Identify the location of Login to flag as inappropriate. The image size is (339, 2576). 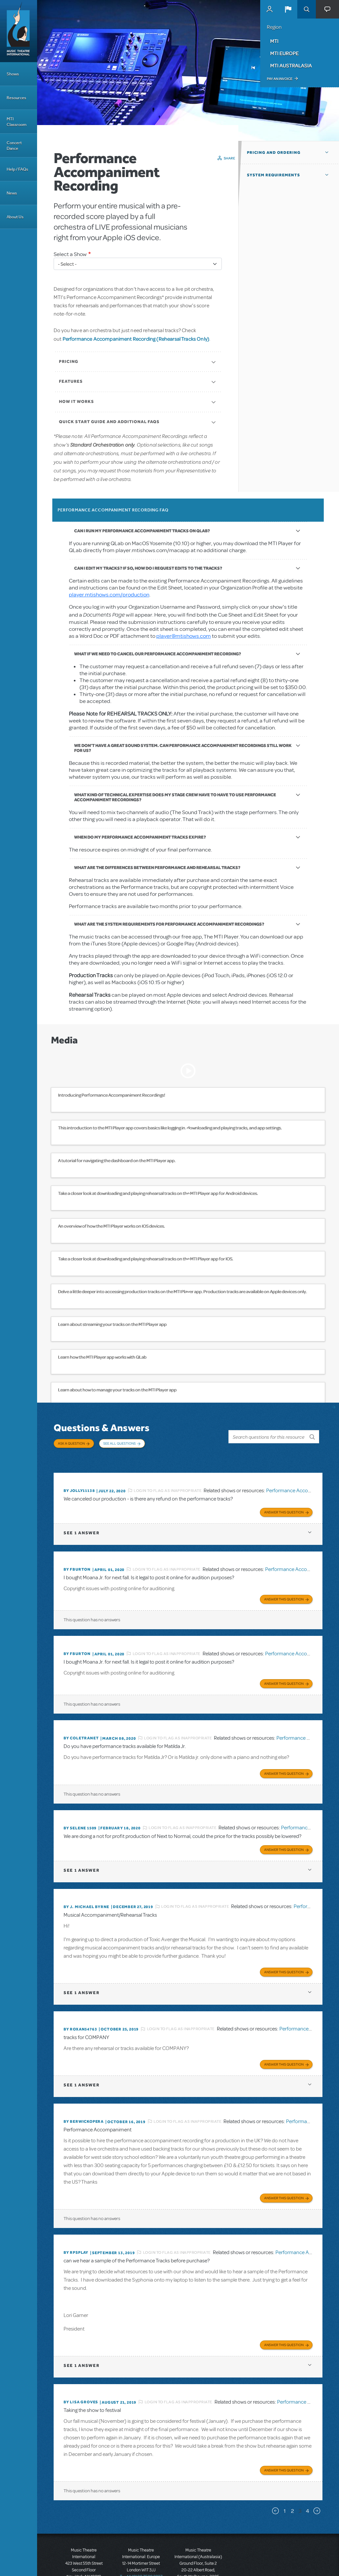
(168, 1480).